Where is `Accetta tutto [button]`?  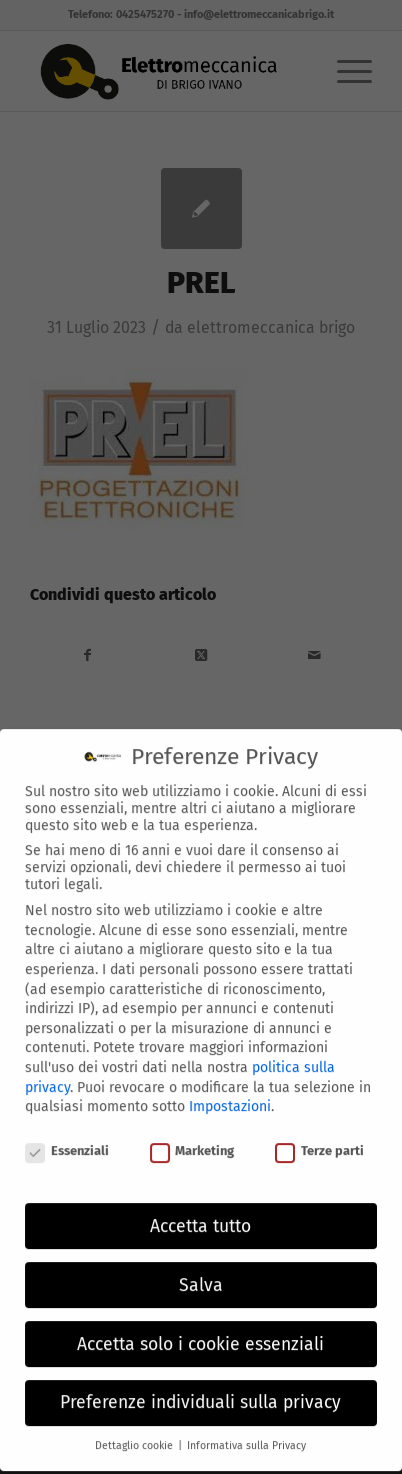 Accetta tutto [button] is located at coordinates (200, 1207).